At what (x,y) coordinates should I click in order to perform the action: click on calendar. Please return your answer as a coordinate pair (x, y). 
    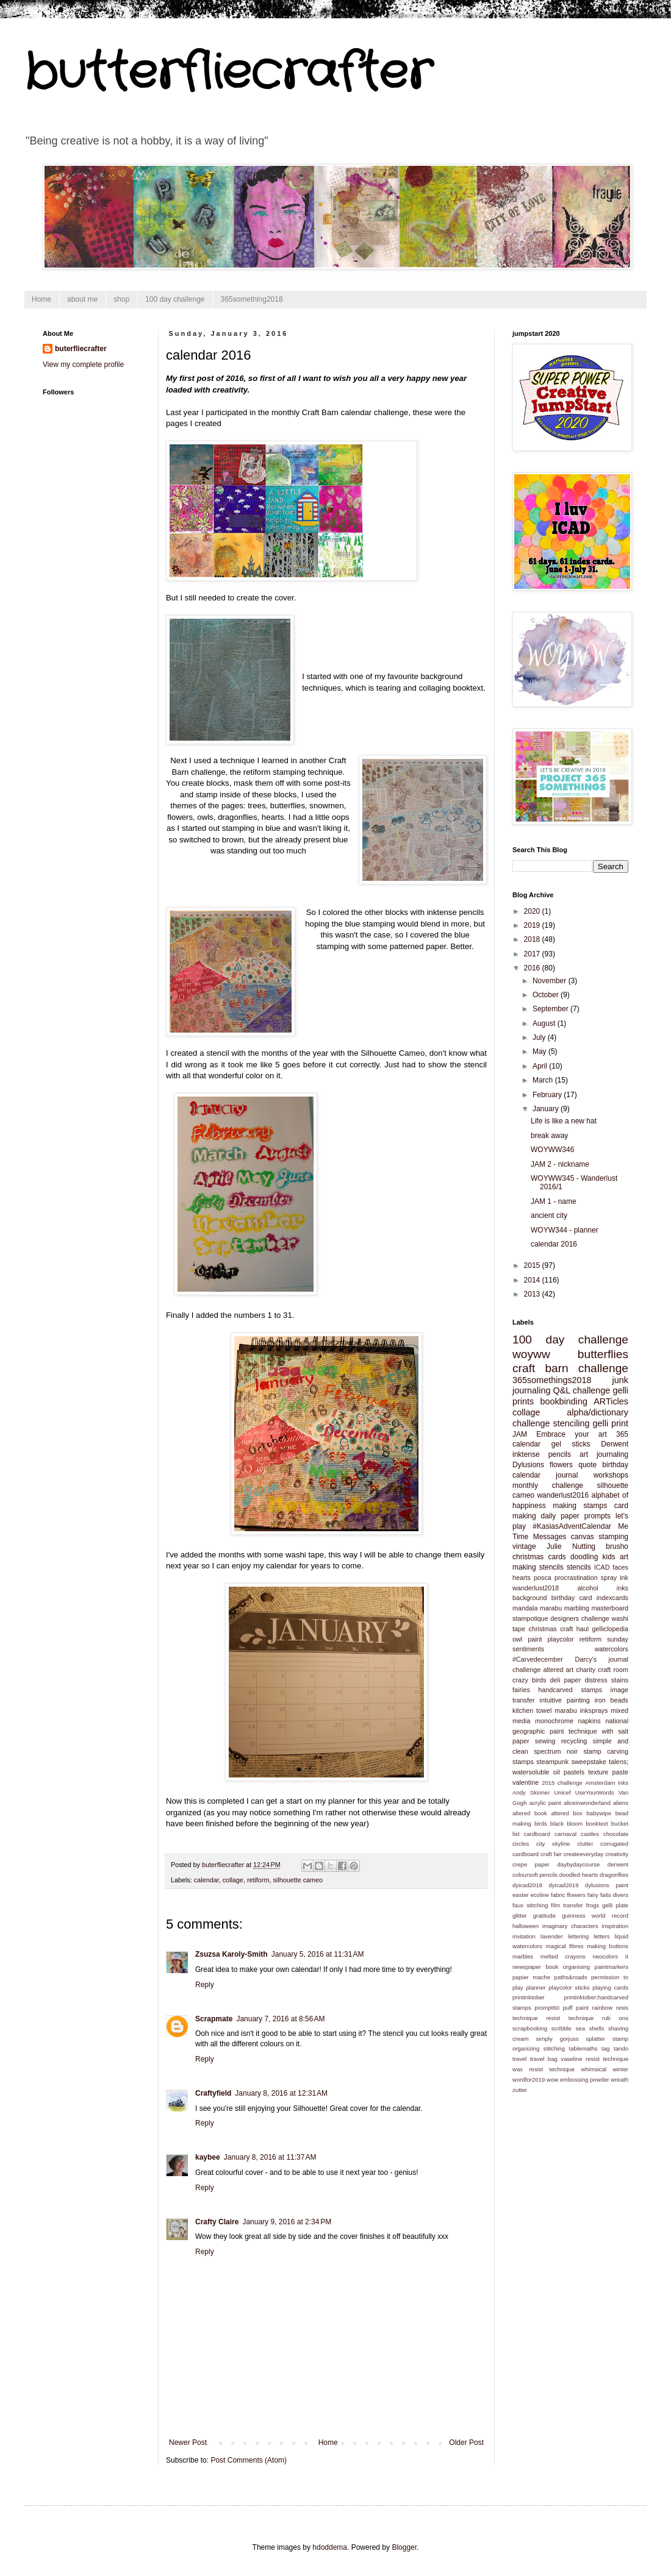
    Looking at the image, I should click on (206, 1880).